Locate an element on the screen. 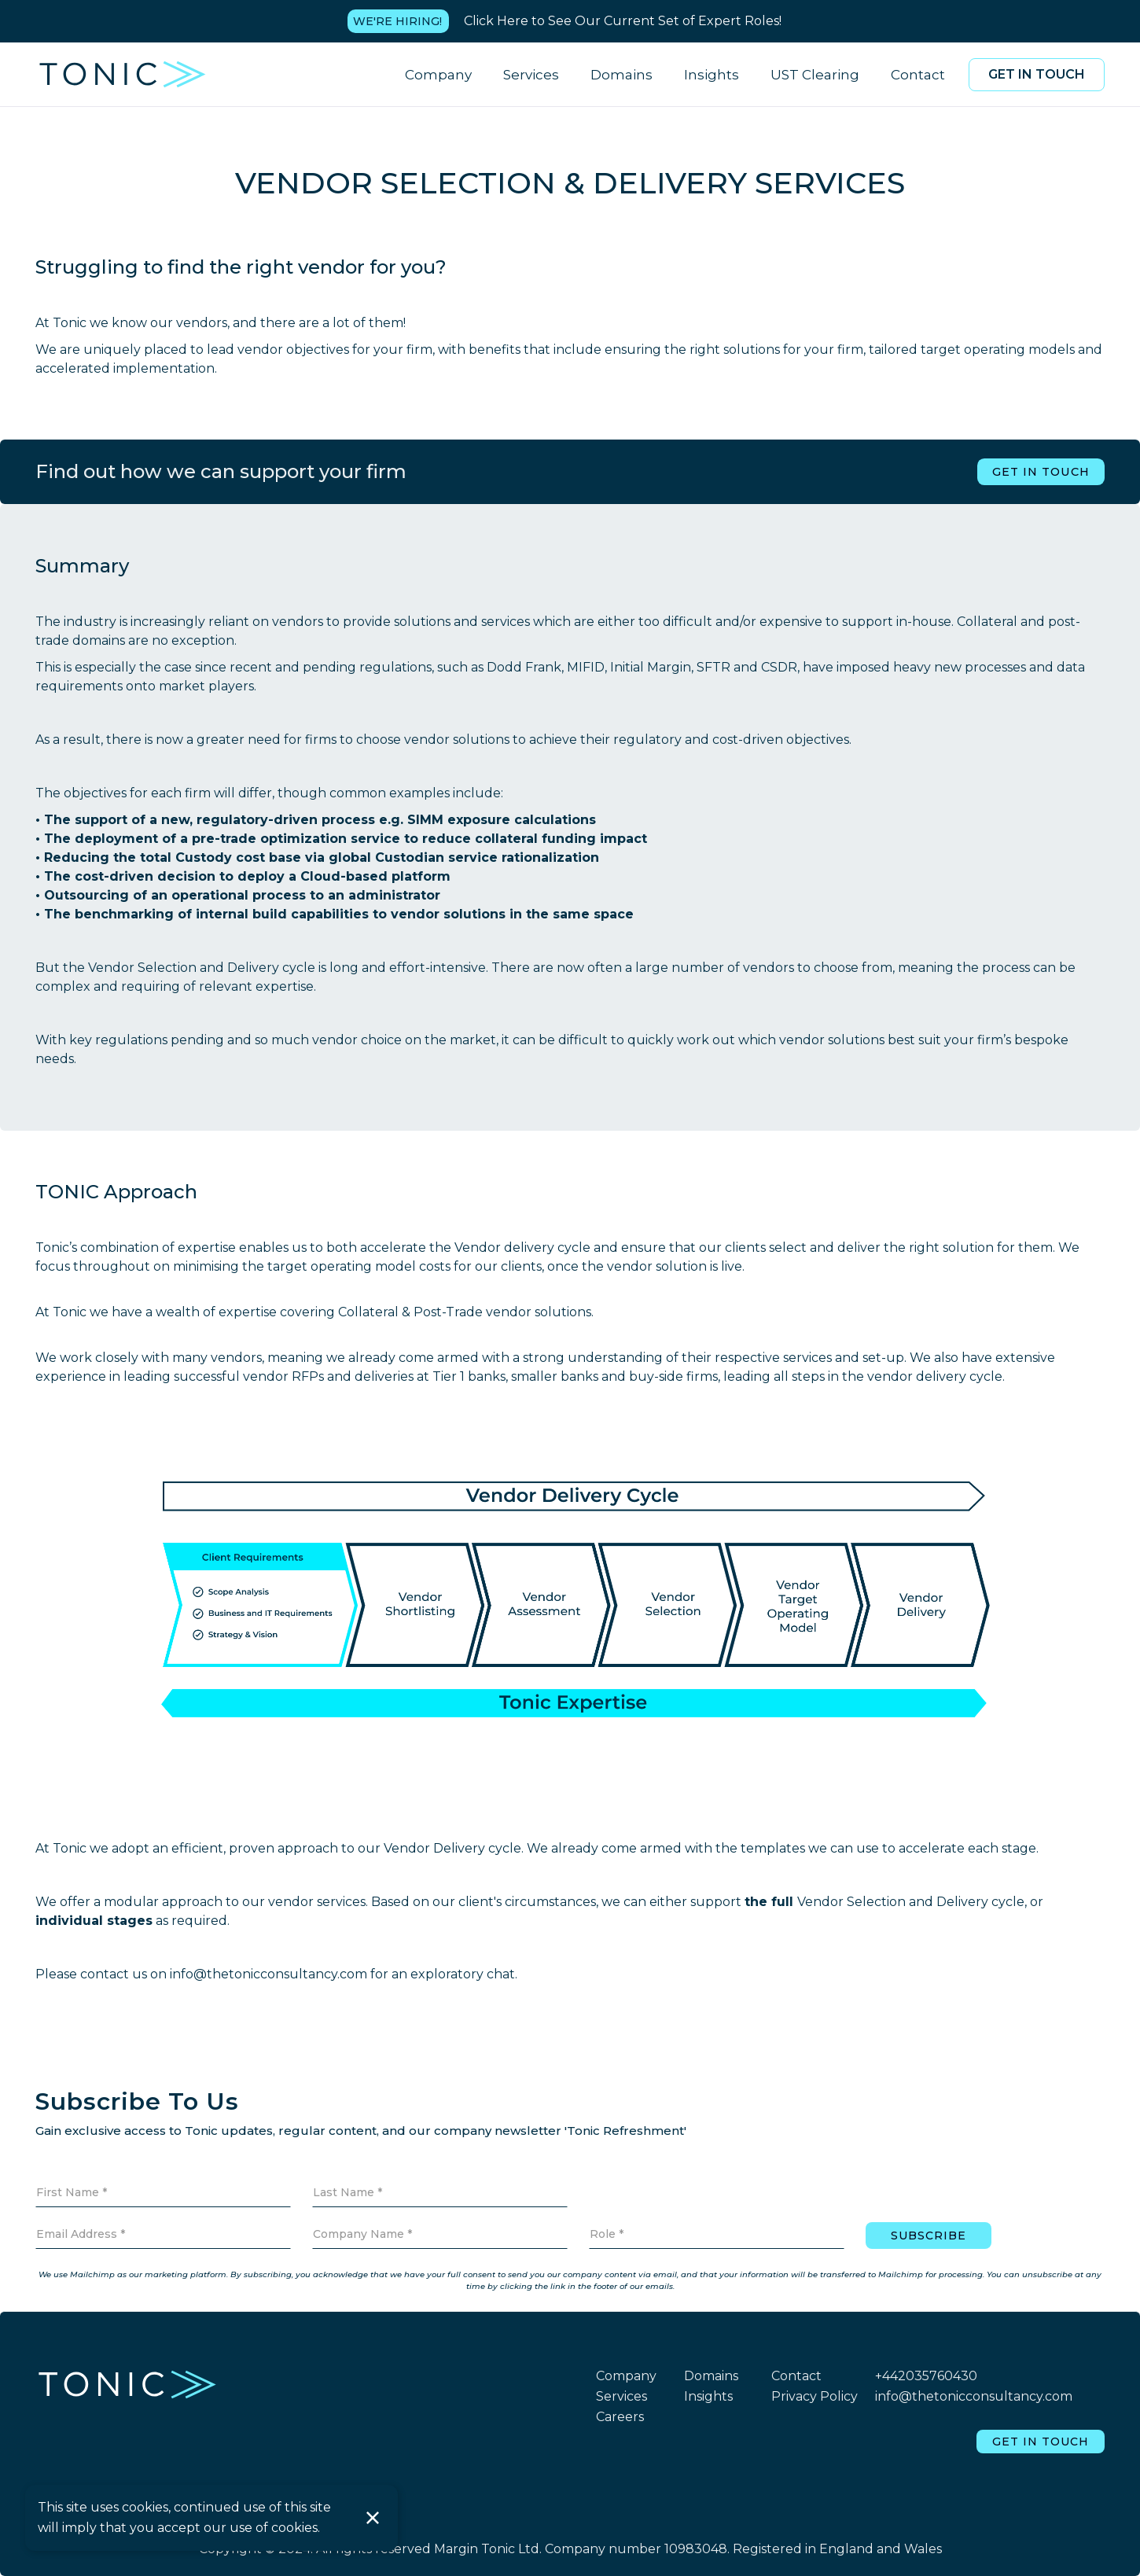 The image size is (1140, 2576). Get in touch is located at coordinates (1036, 74).